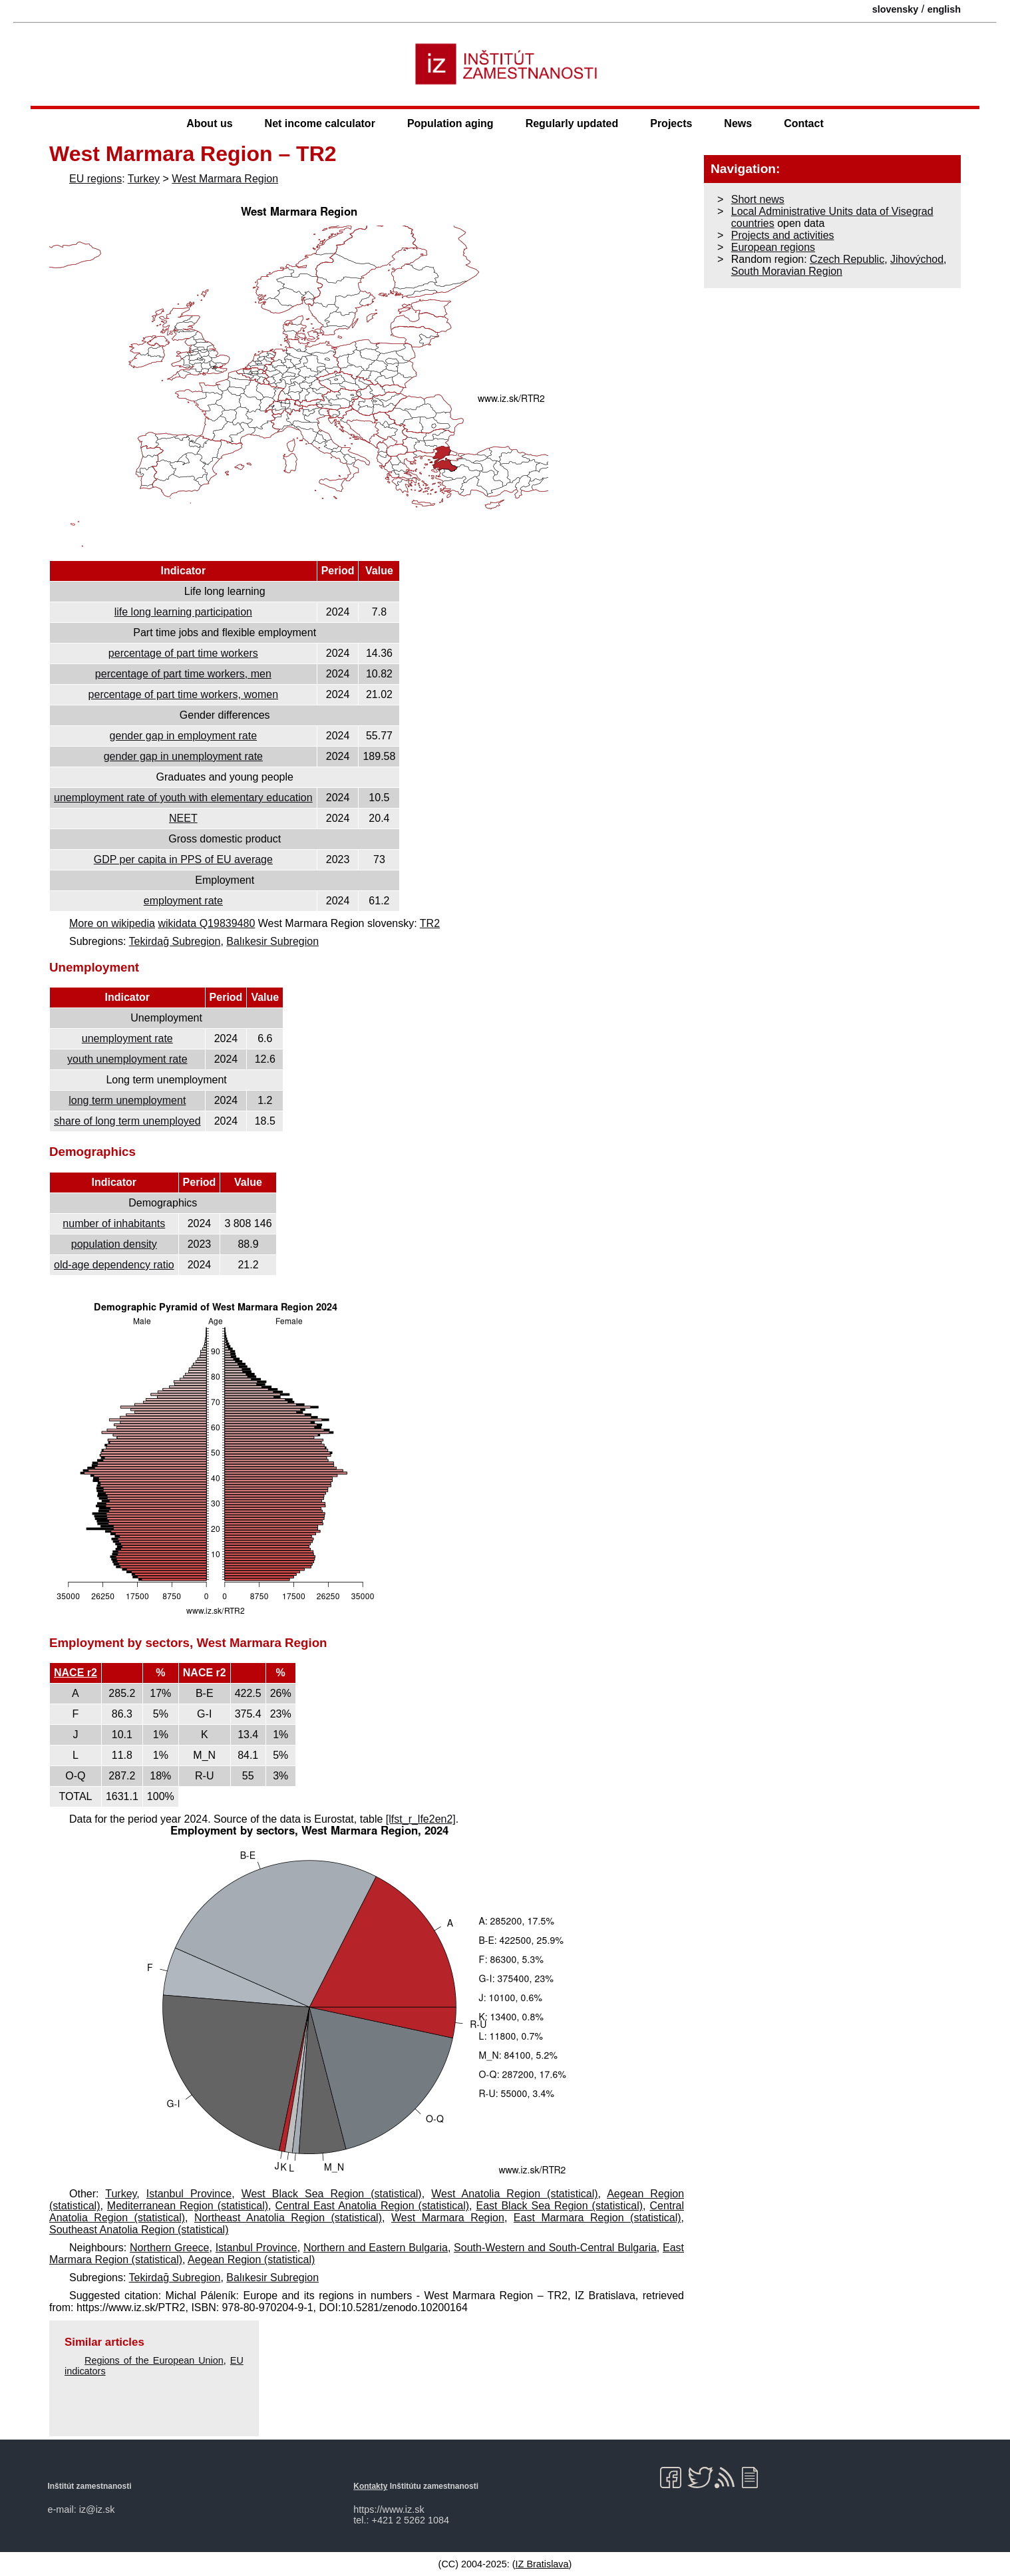  I want to click on TR2, so click(430, 923).